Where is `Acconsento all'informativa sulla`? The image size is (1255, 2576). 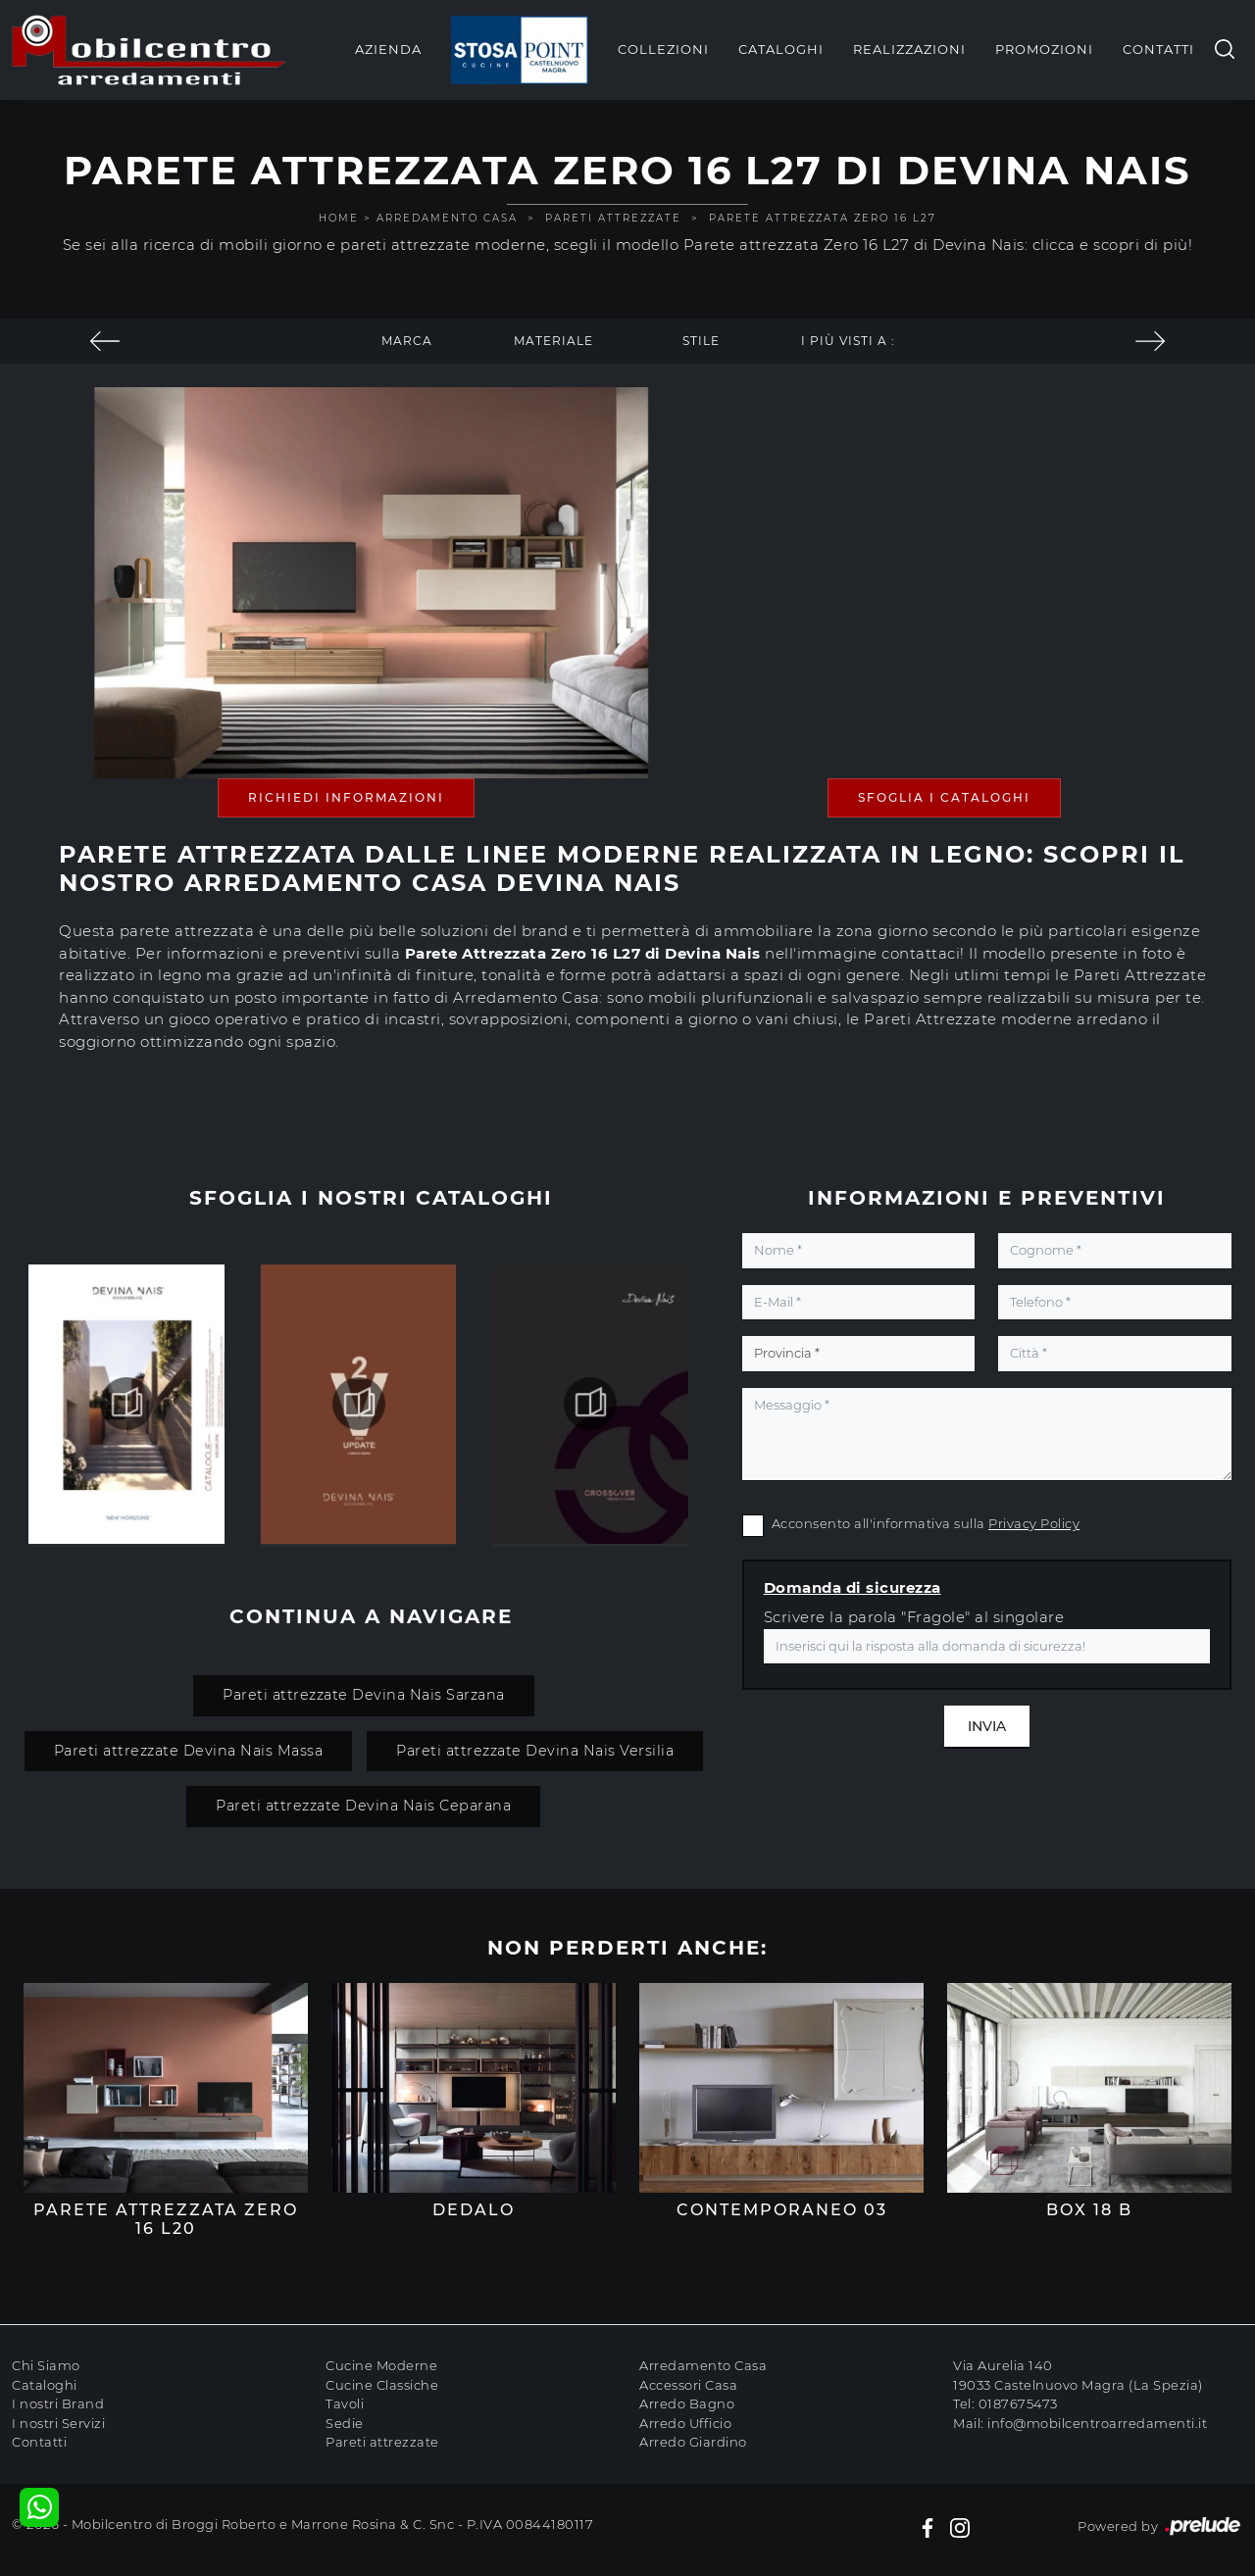 Acconsento all'informativa sulla is located at coordinates (926, 1523).